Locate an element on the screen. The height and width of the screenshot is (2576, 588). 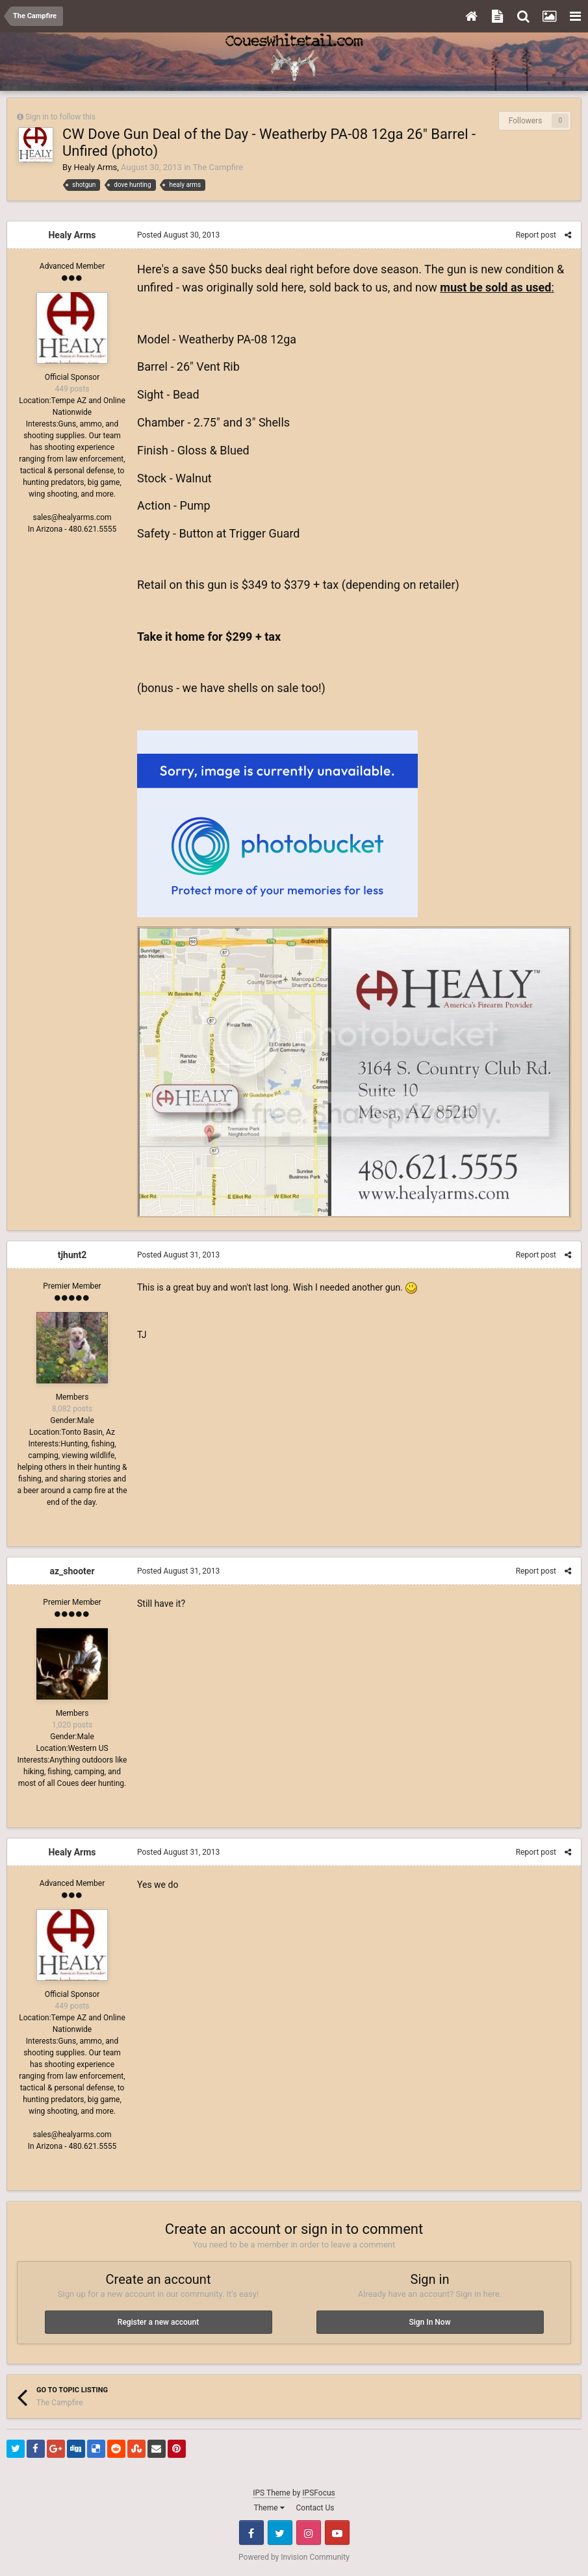
Instagram is located at coordinates (308, 2532).